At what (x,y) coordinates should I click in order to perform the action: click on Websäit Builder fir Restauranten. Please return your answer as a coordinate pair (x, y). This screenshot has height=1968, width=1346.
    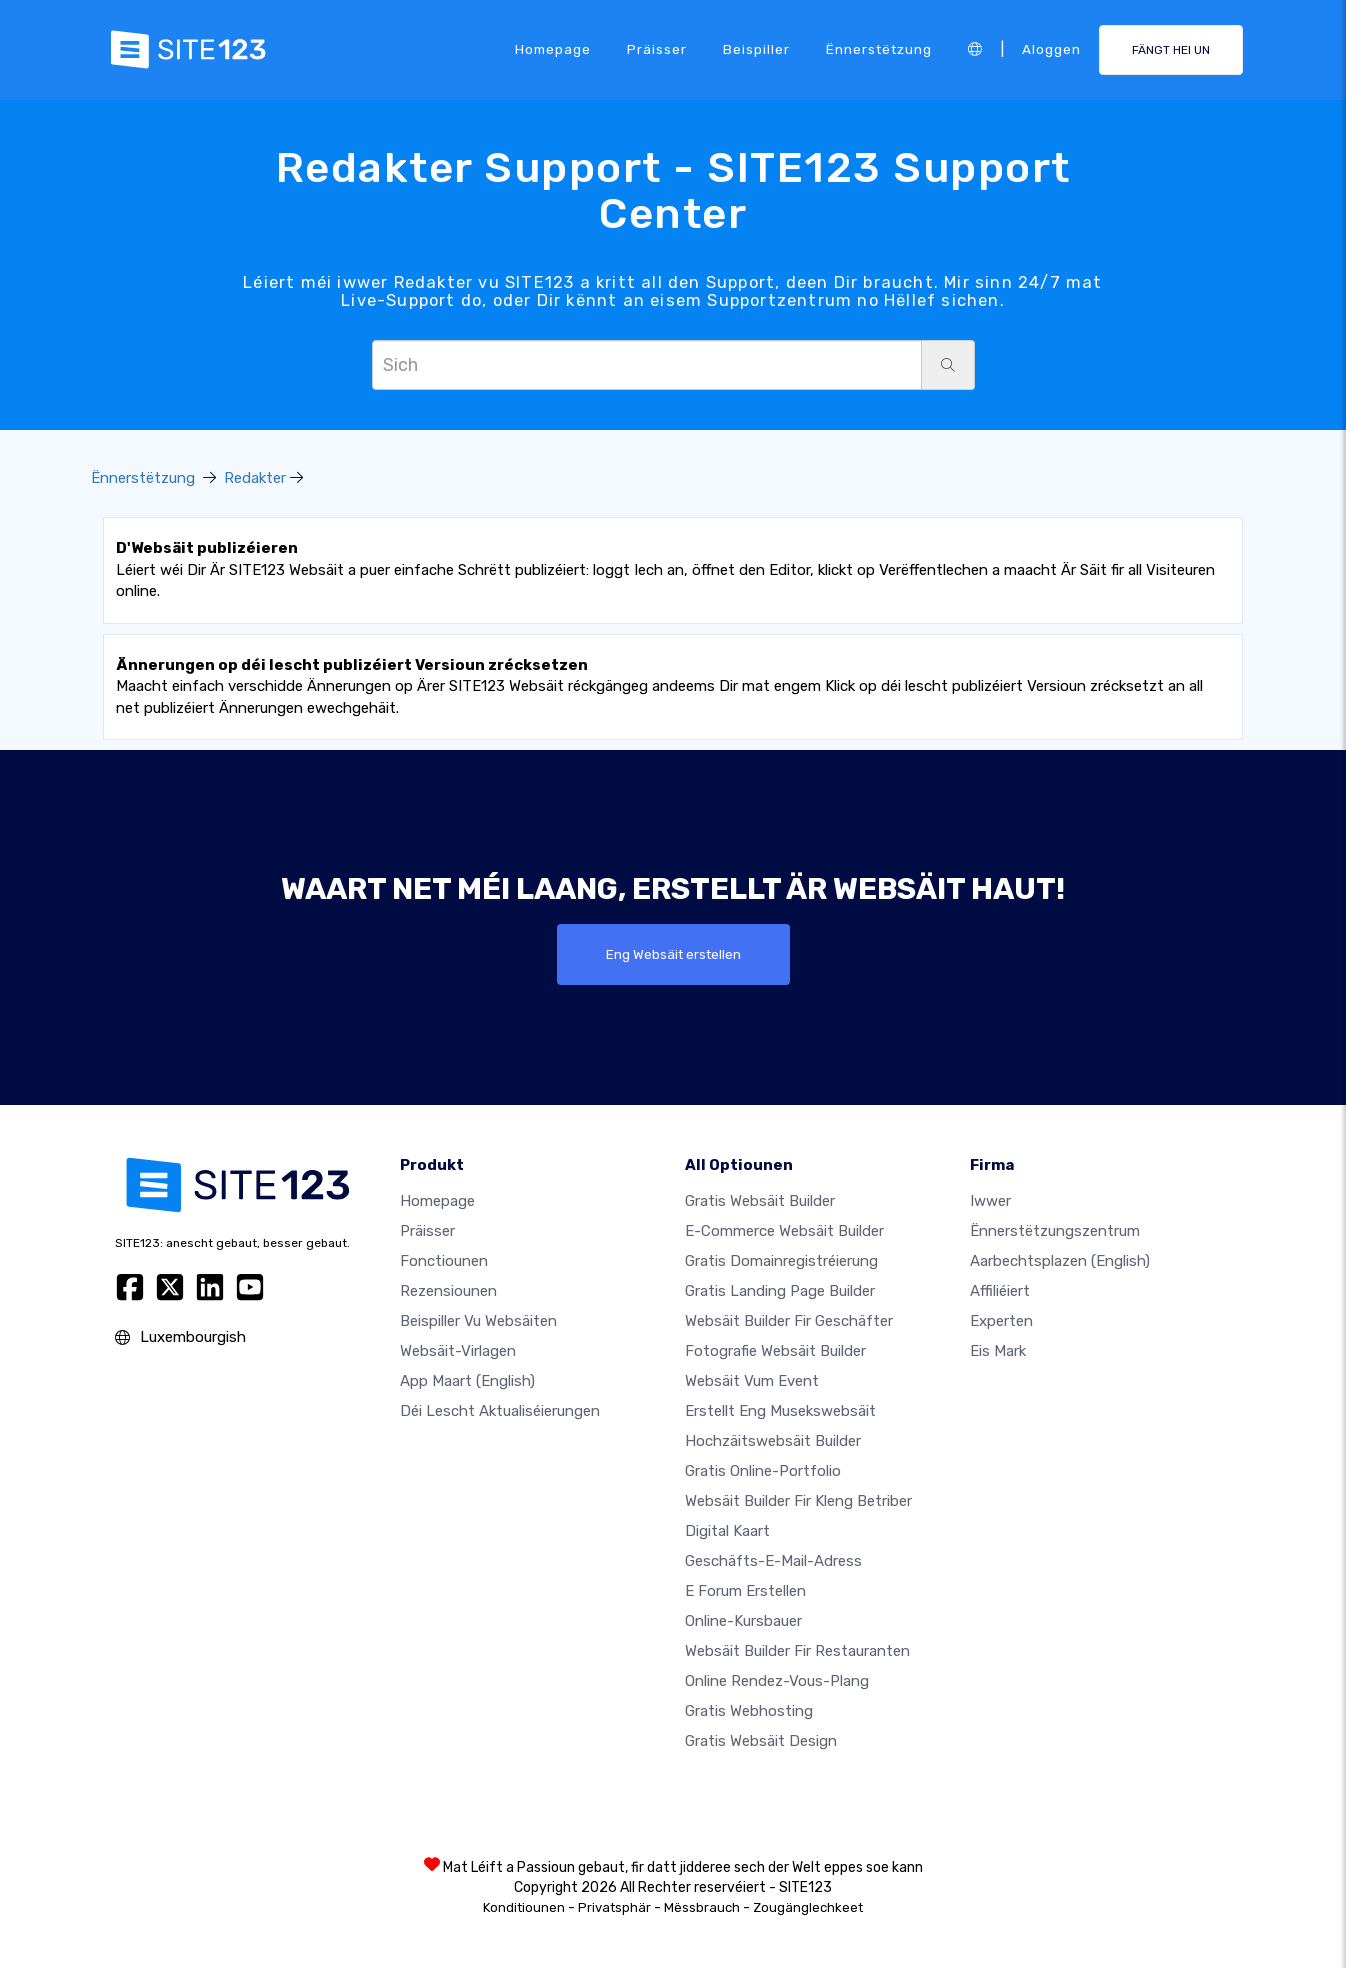
    Looking at the image, I should click on (797, 1651).